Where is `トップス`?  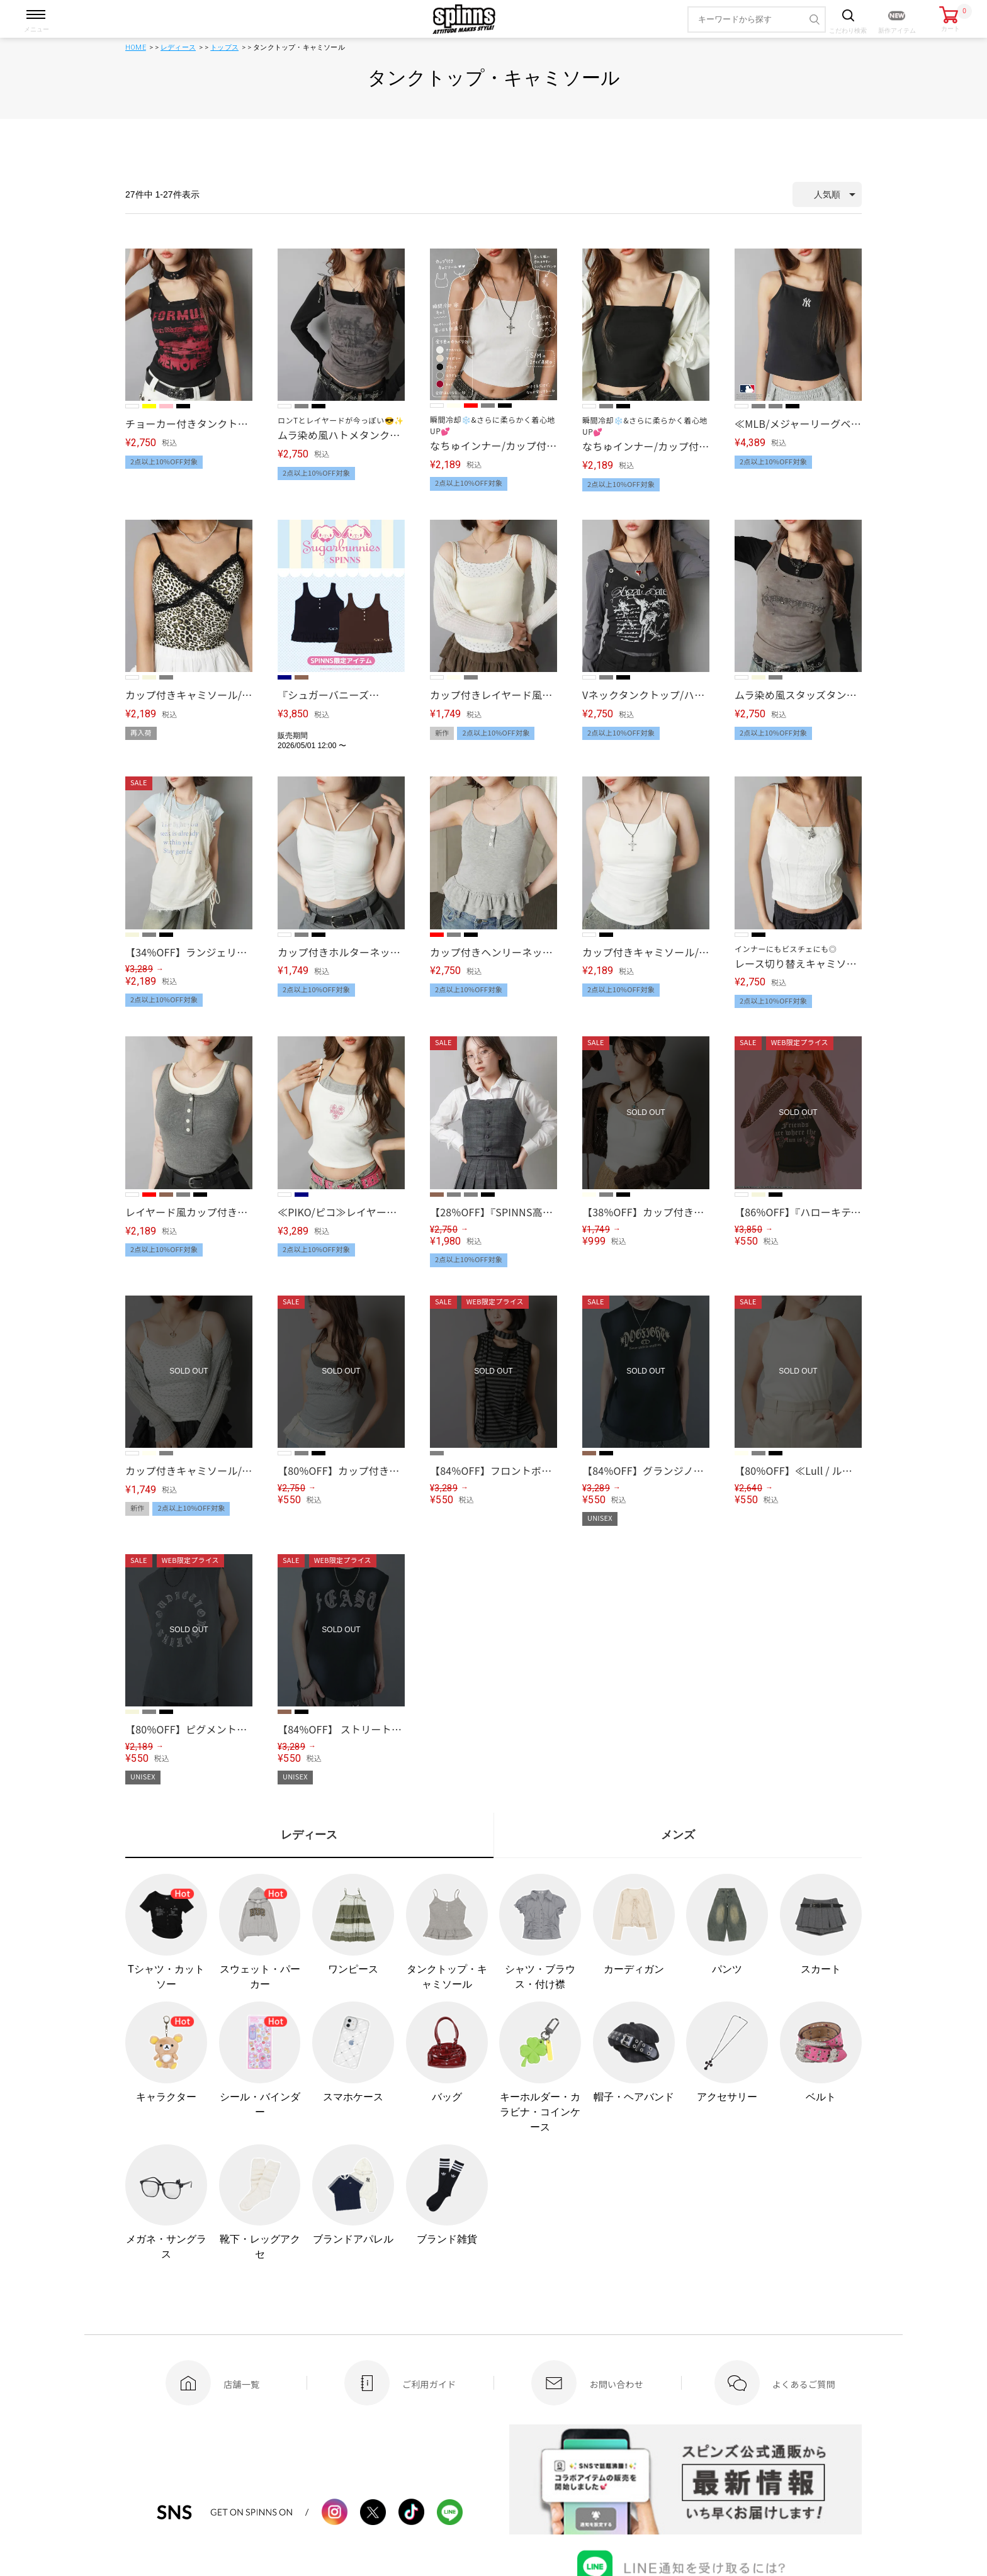
トップス is located at coordinates (224, 47).